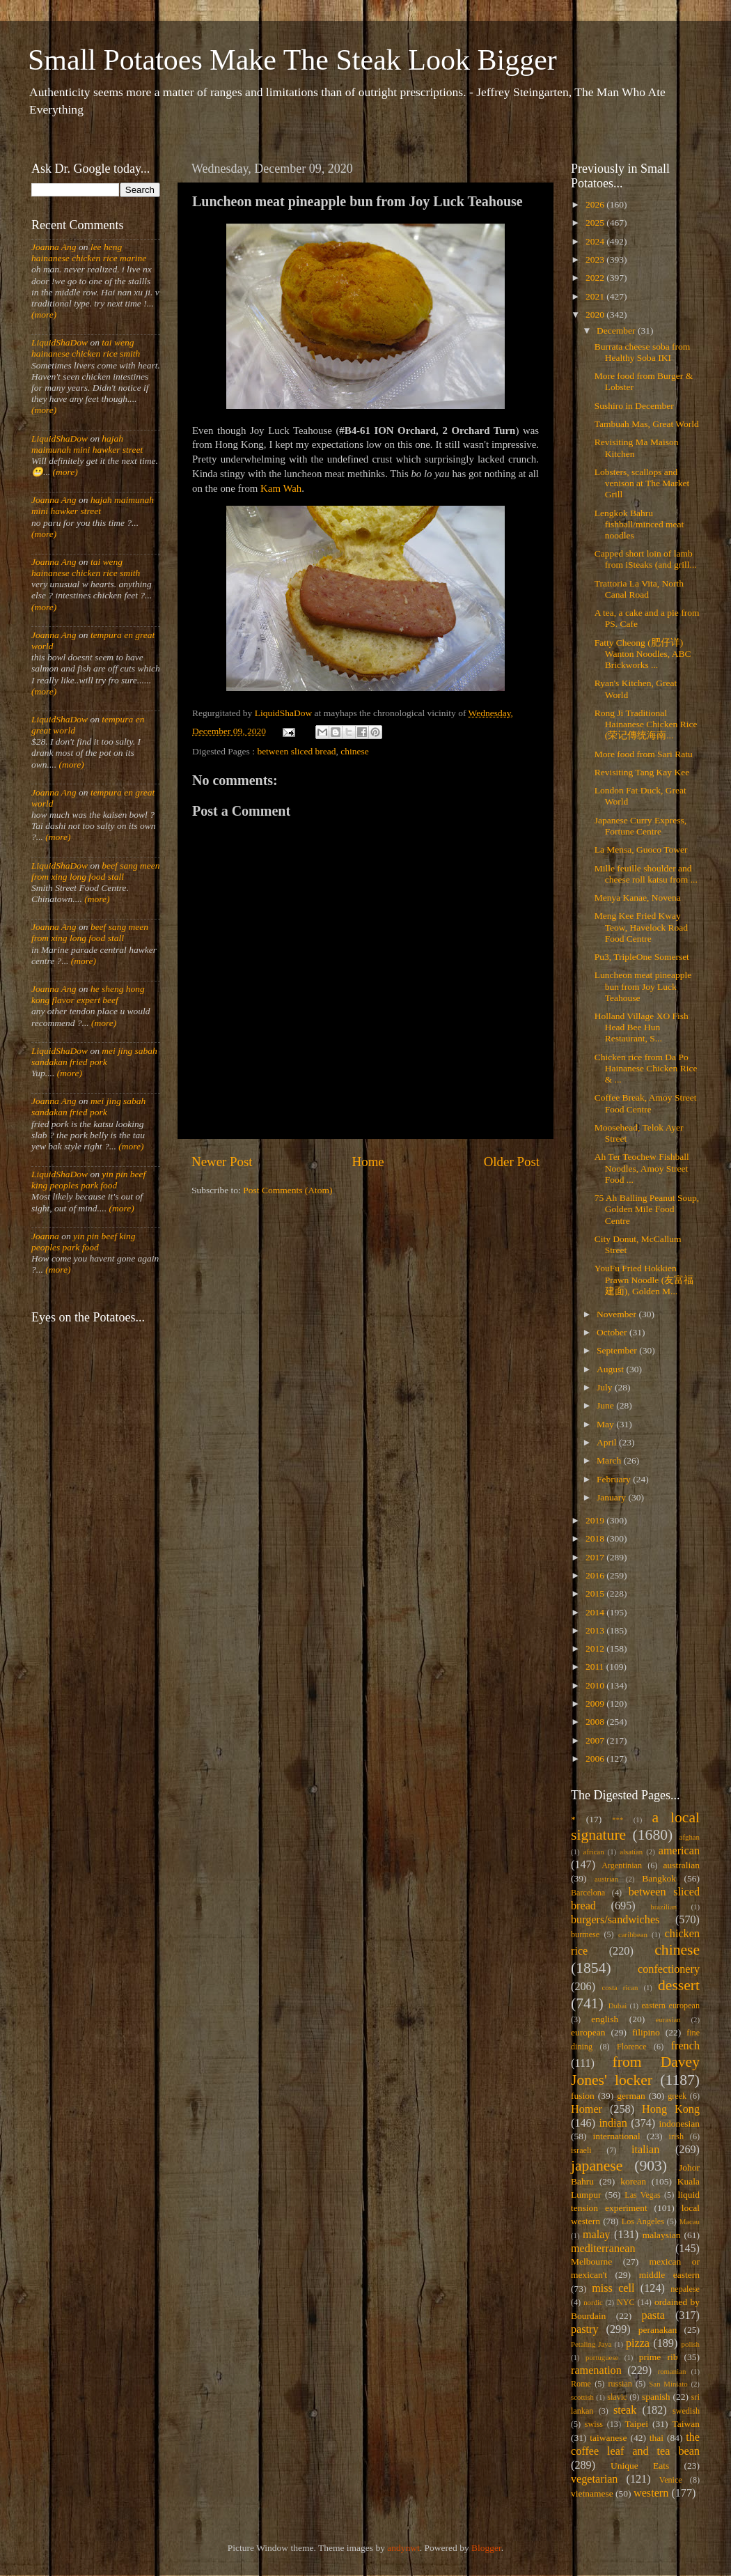 The width and height of the screenshot is (731, 2576). What do you see at coordinates (676, 2136) in the screenshot?
I see `irish` at bounding box center [676, 2136].